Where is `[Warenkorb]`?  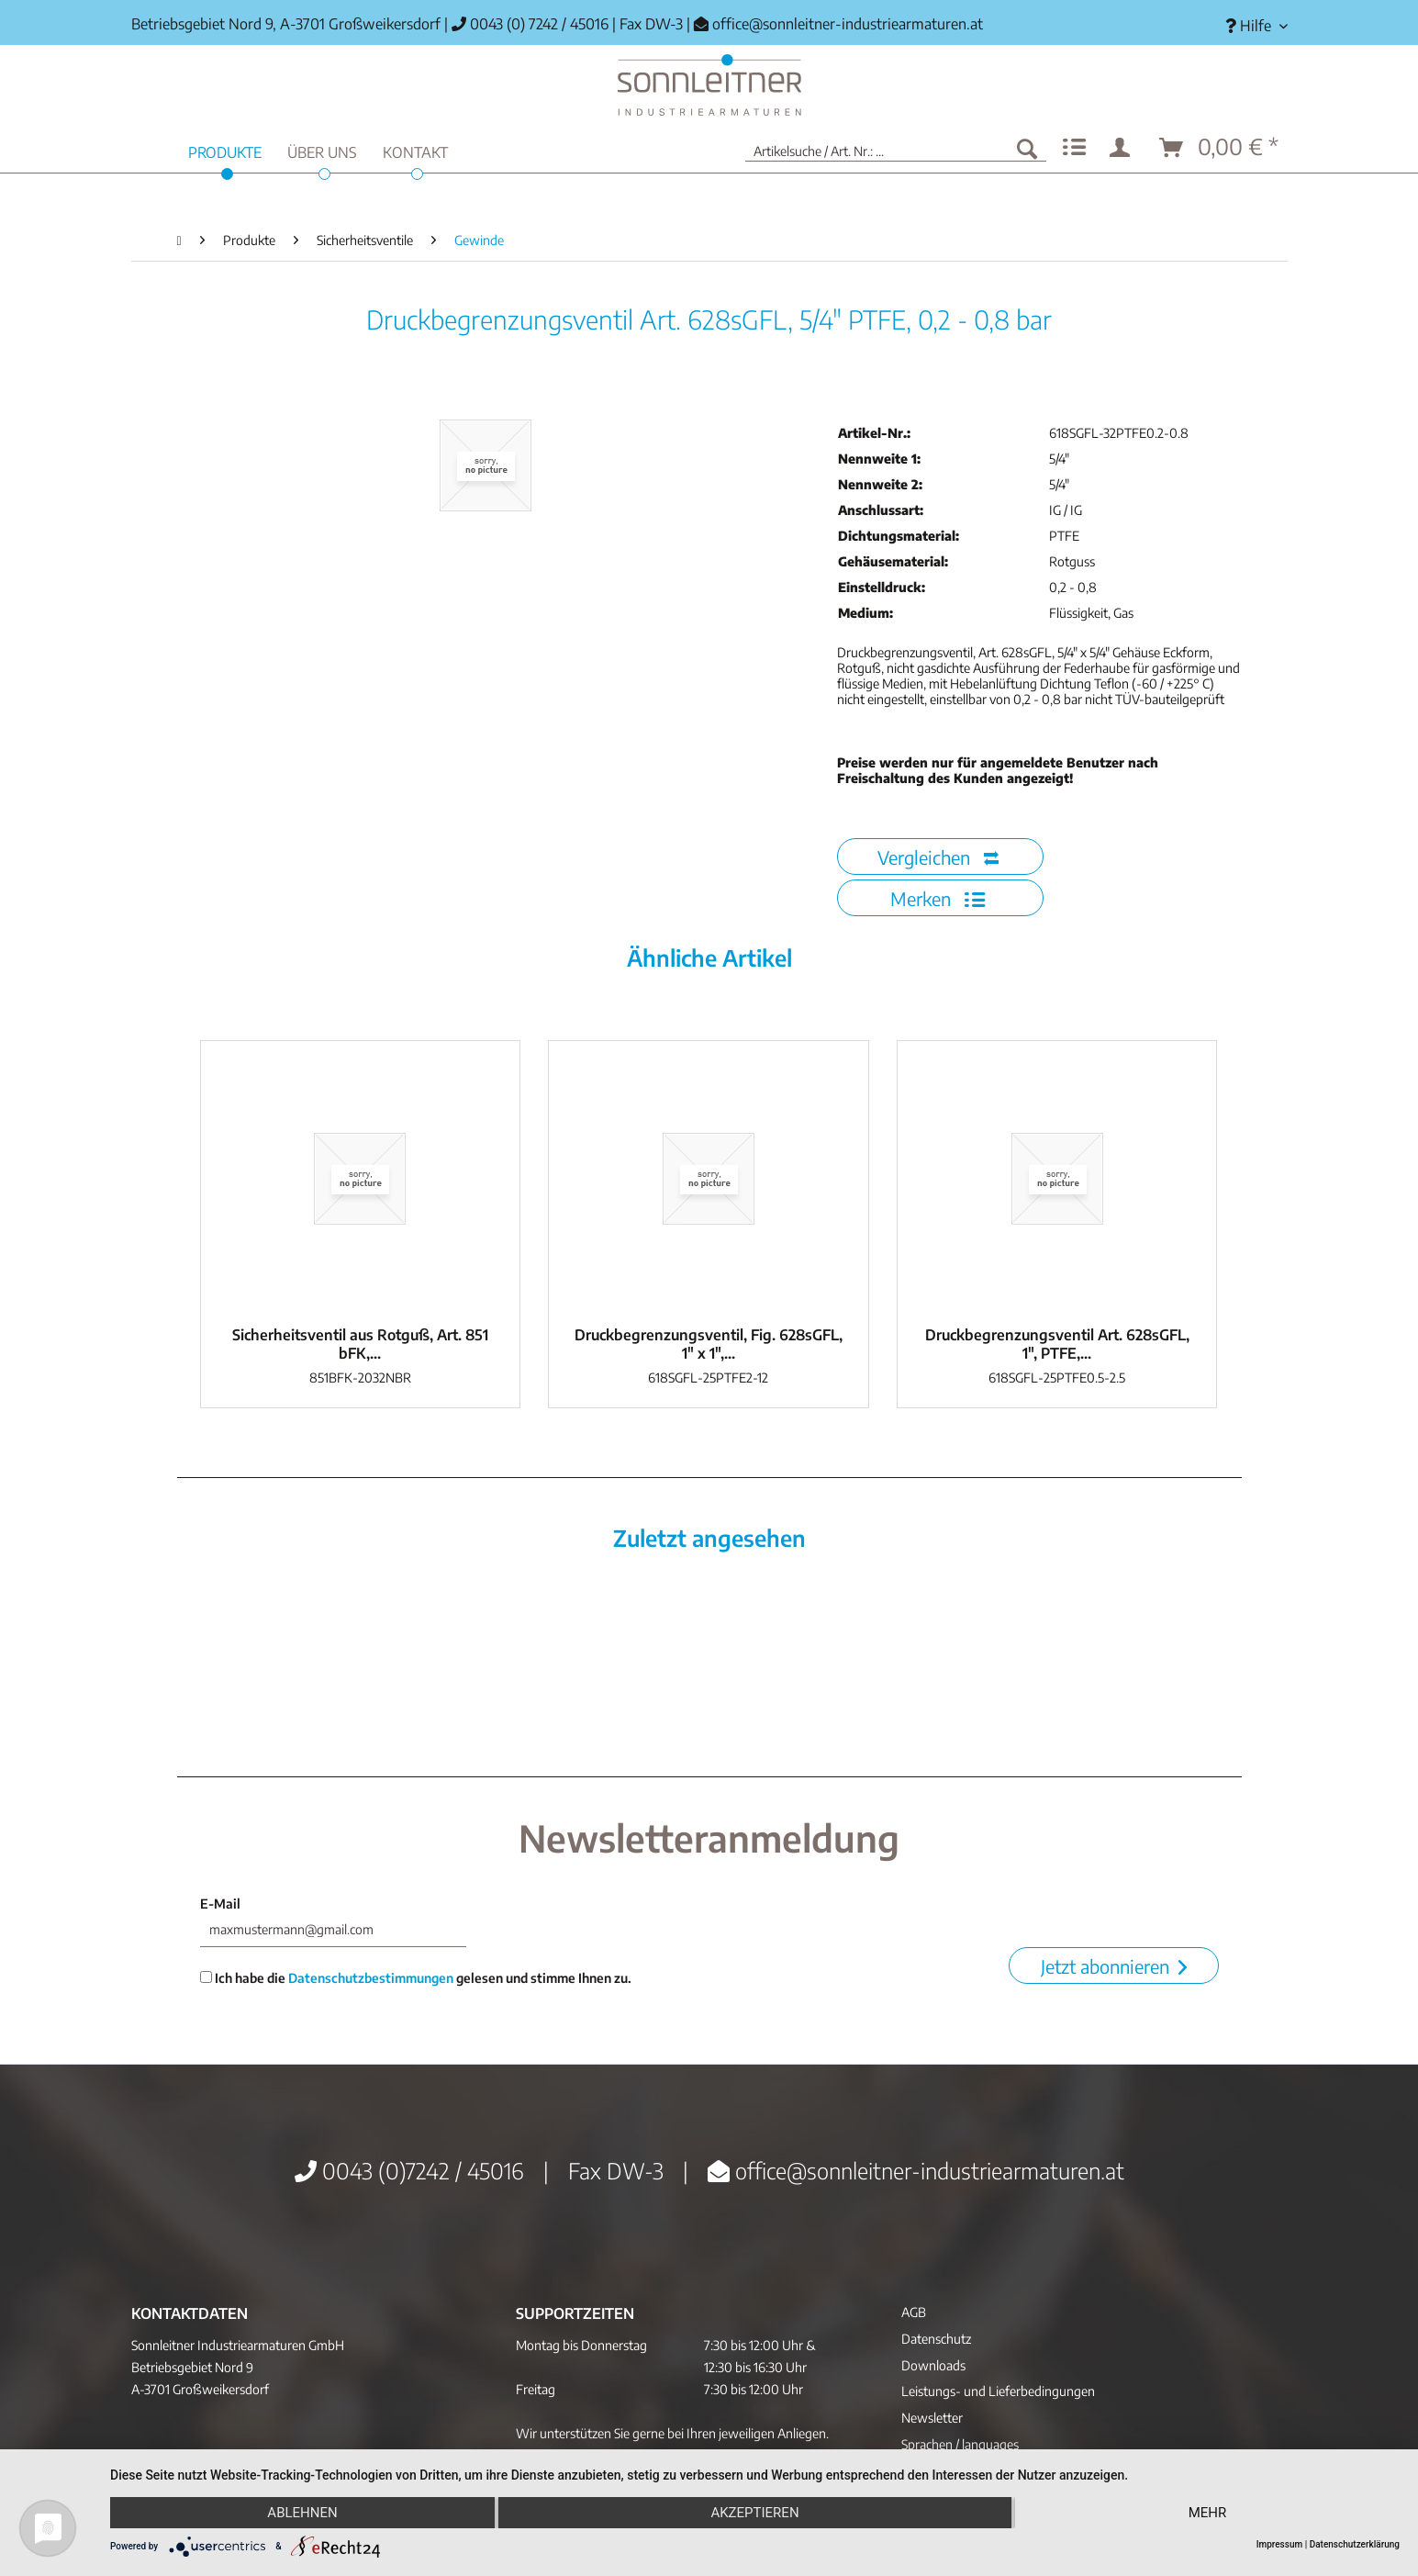
[Warenkorb] is located at coordinates (1220, 147).